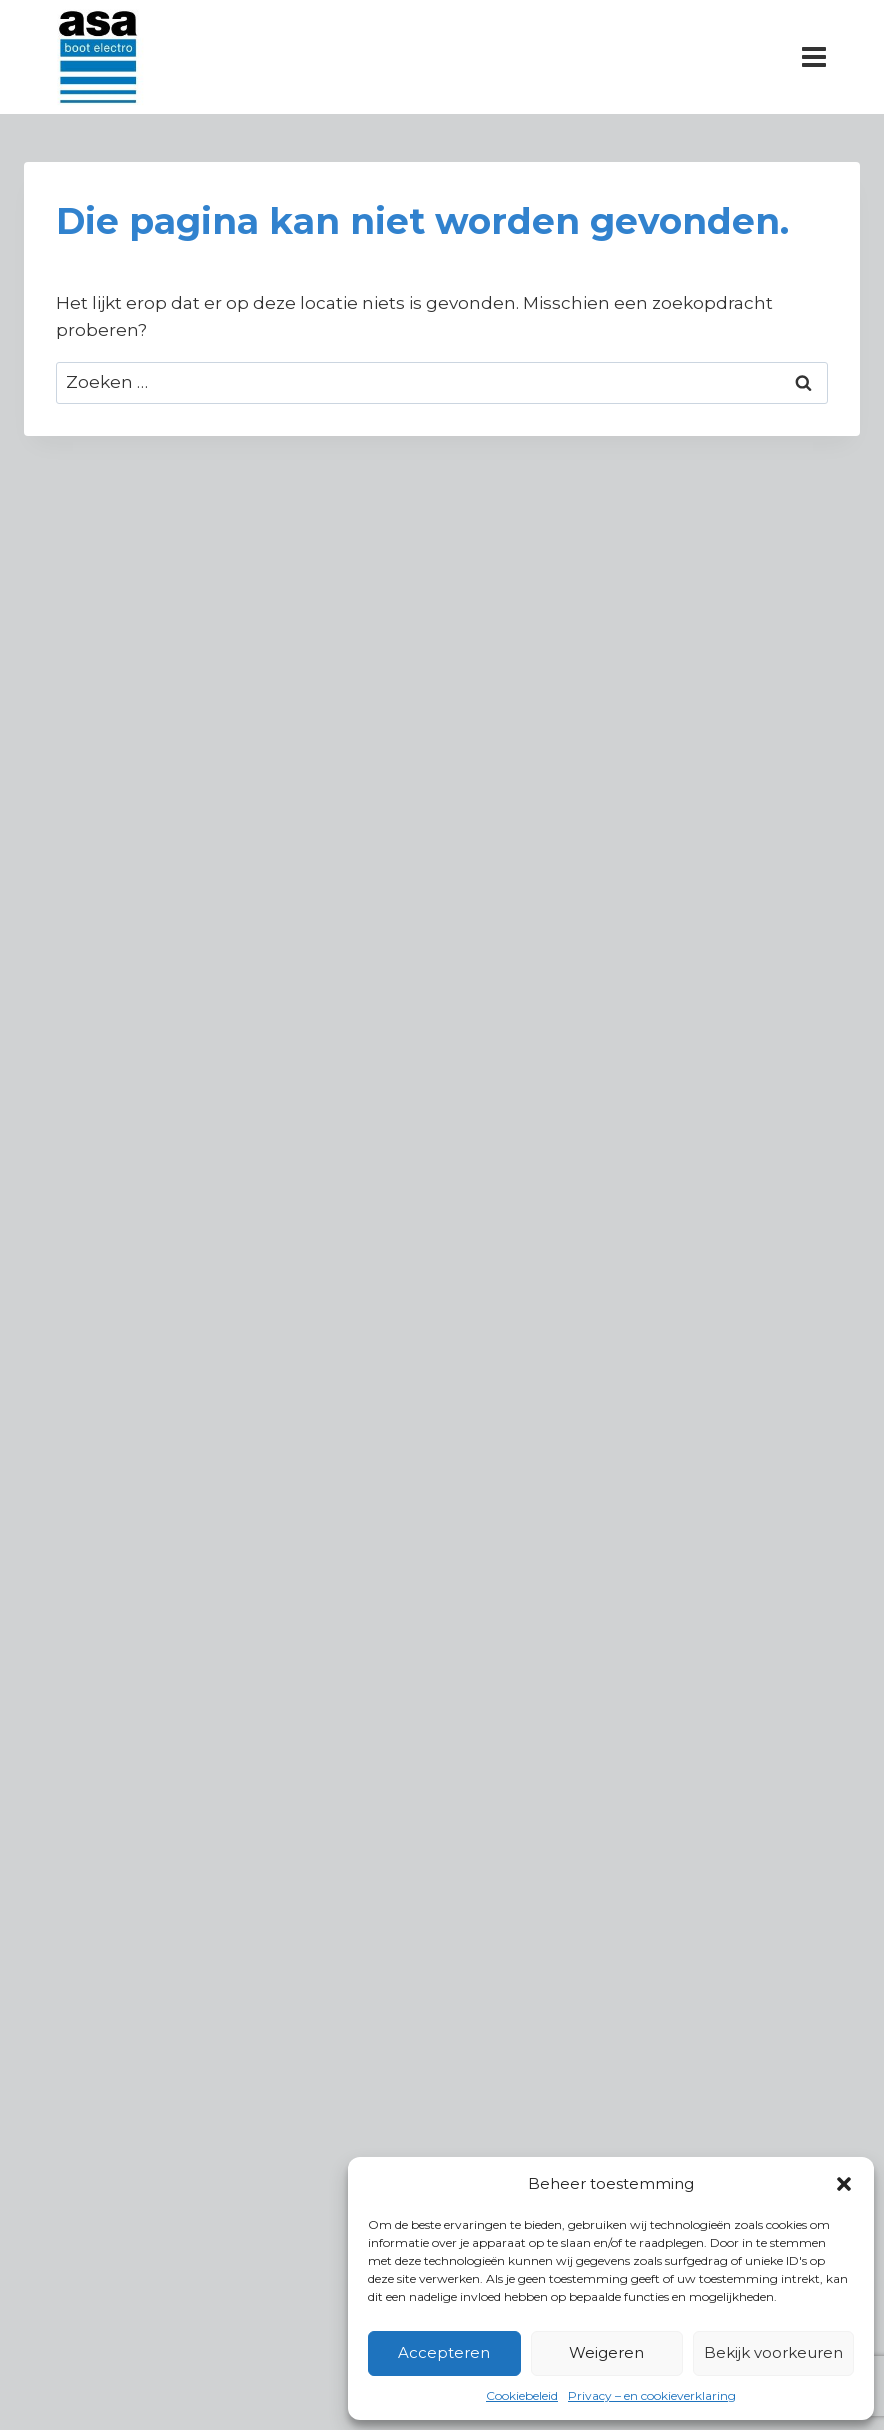 Image resolution: width=884 pixels, height=2430 pixels. What do you see at coordinates (606, 2352) in the screenshot?
I see `Weigeren` at bounding box center [606, 2352].